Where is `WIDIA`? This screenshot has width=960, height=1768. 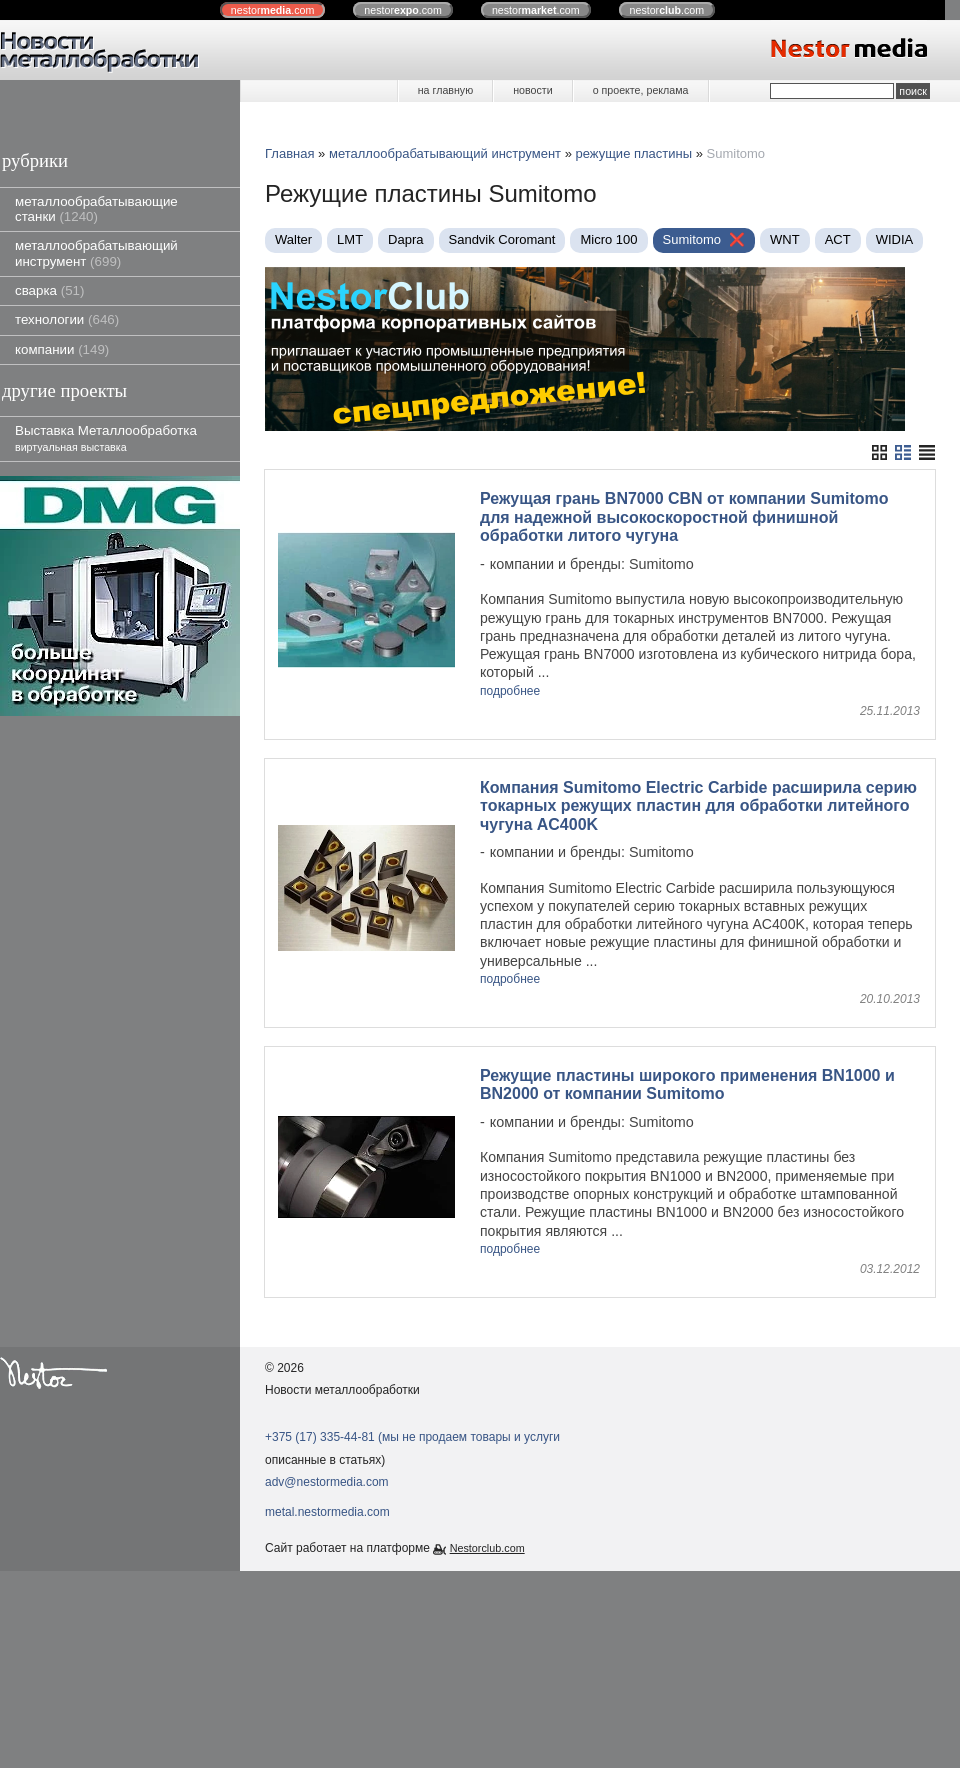
WIDIA is located at coordinates (895, 239).